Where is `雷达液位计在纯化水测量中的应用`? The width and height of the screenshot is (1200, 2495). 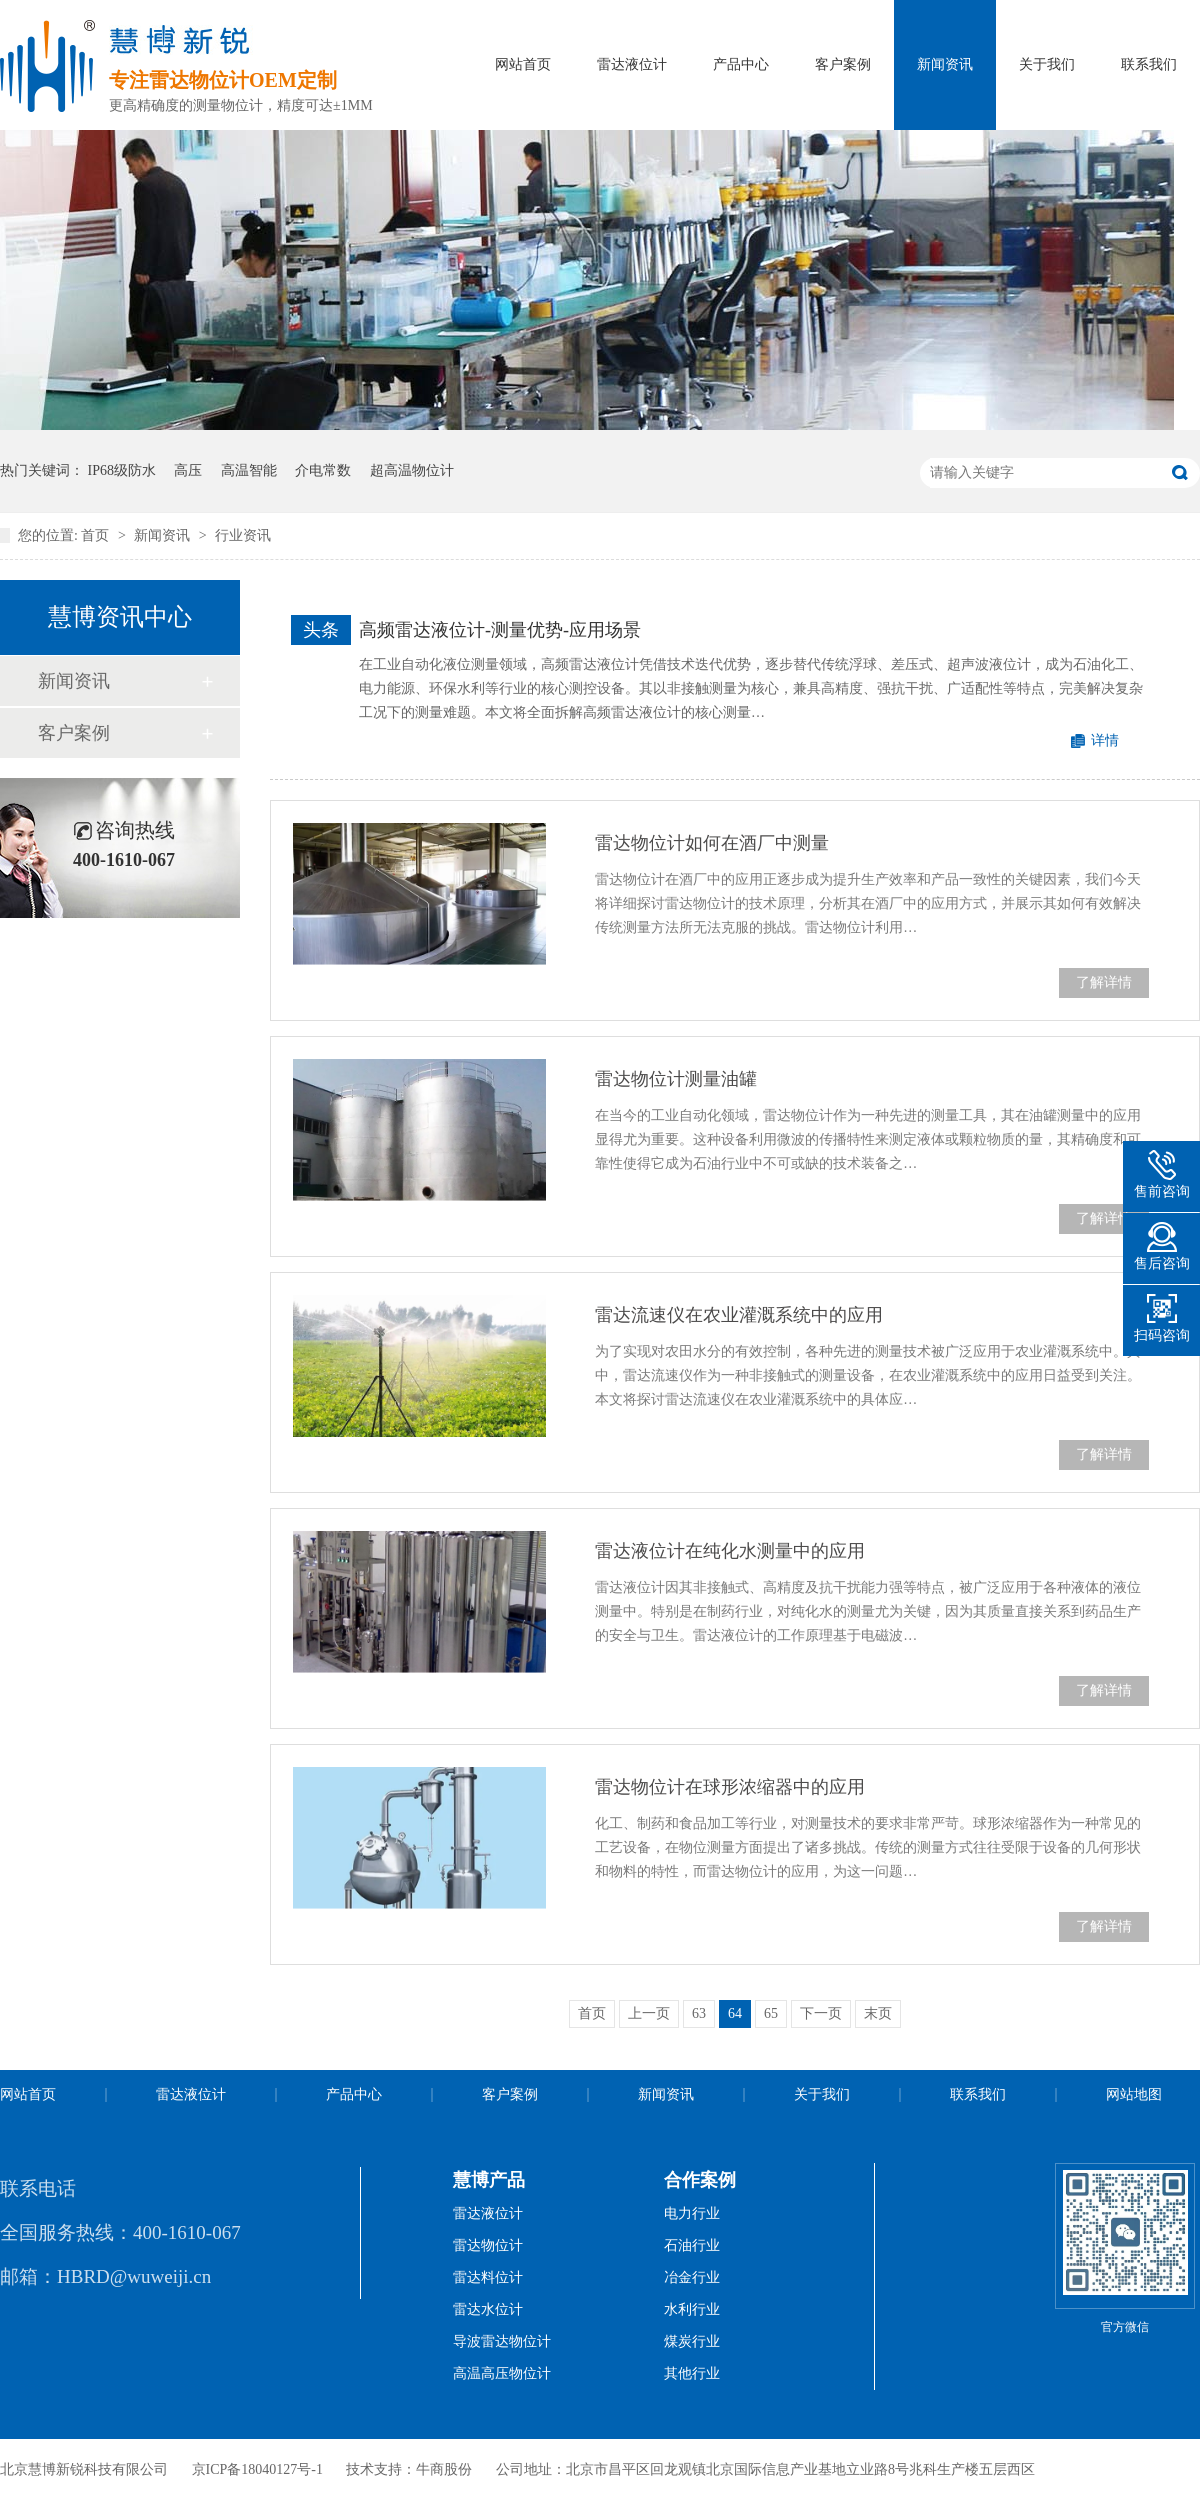
雷达液位计在纯化水测量中的应用 is located at coordinates (730, 1551).